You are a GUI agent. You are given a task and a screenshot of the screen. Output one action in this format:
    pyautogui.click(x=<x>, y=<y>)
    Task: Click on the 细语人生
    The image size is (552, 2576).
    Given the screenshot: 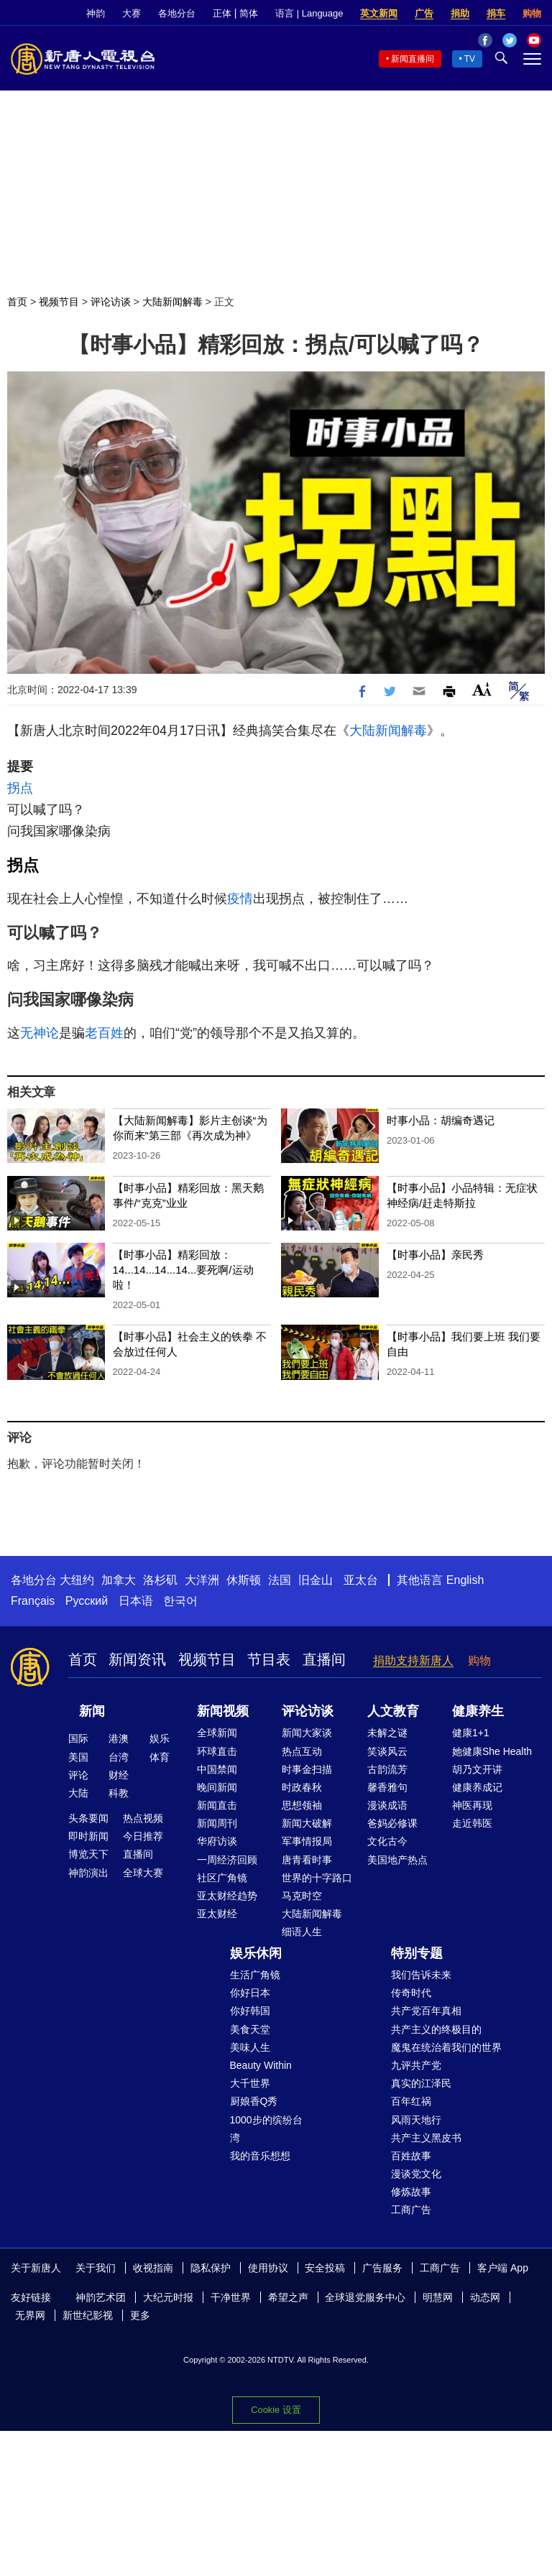 What is the action you would take?
    pyautogui.click(x=302, y=1931)
    